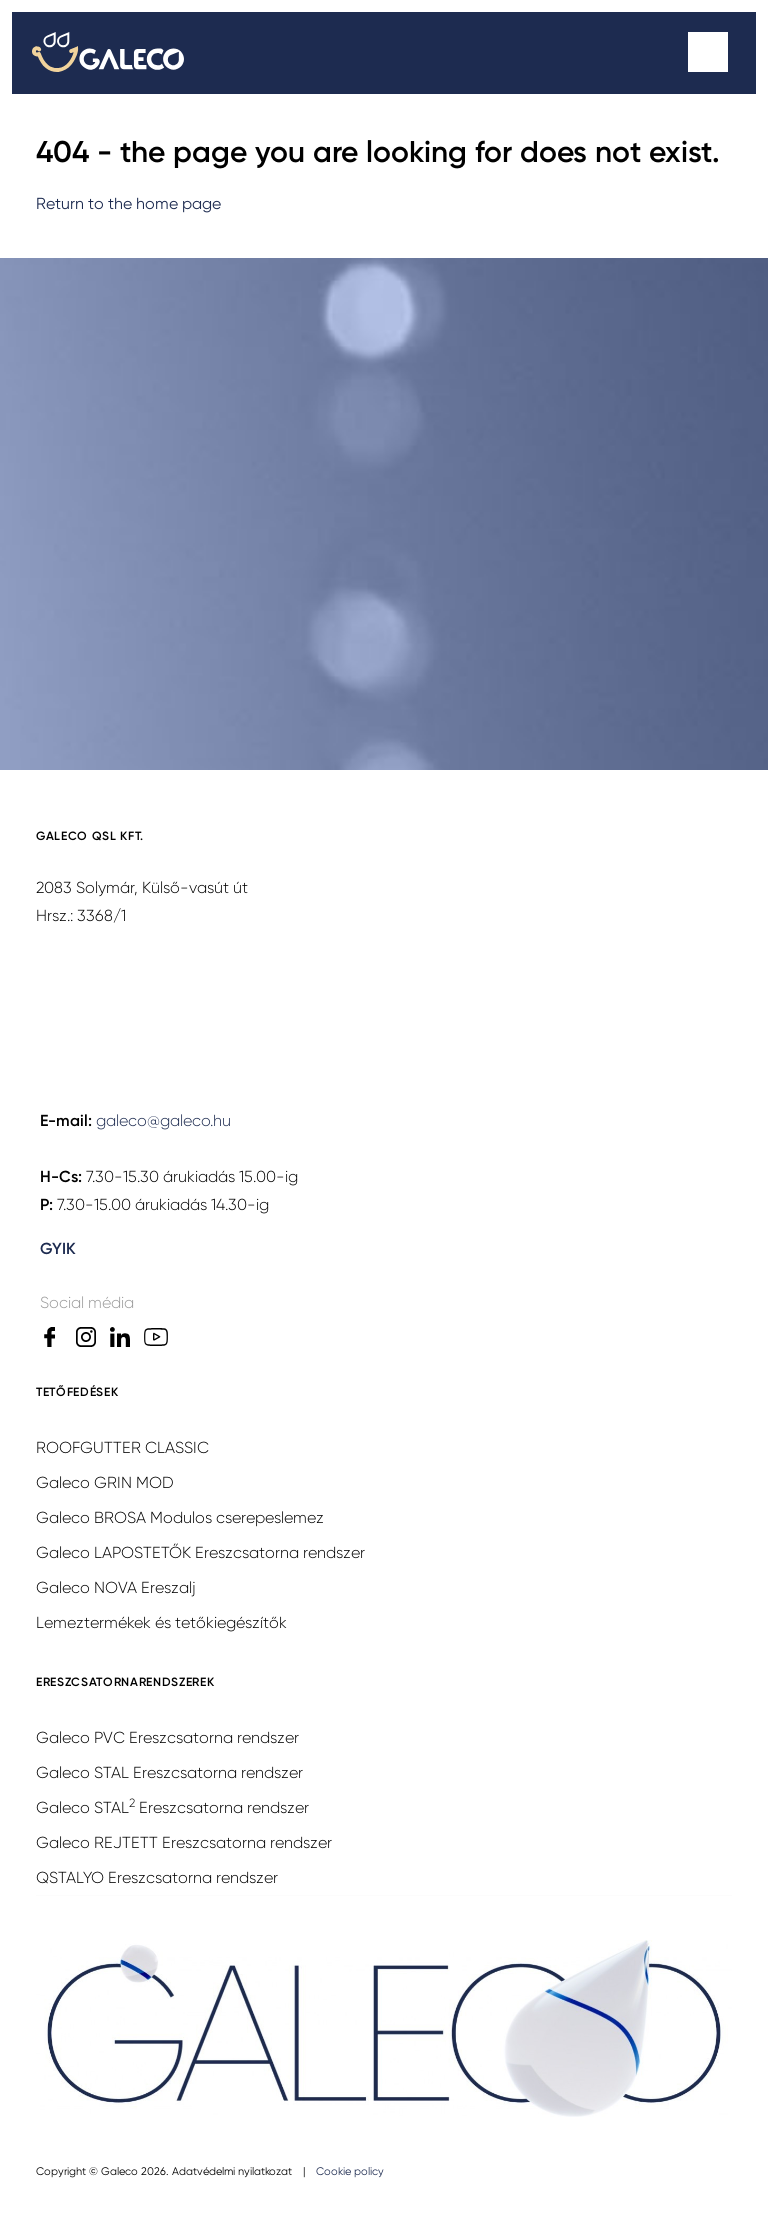 The width and height of the screenshot is (768, 2227). Describe the element at coordinates (169, 1772) in the screenshot. I see `Galeco STAL Ereszcsatorna rendszer` at that location.